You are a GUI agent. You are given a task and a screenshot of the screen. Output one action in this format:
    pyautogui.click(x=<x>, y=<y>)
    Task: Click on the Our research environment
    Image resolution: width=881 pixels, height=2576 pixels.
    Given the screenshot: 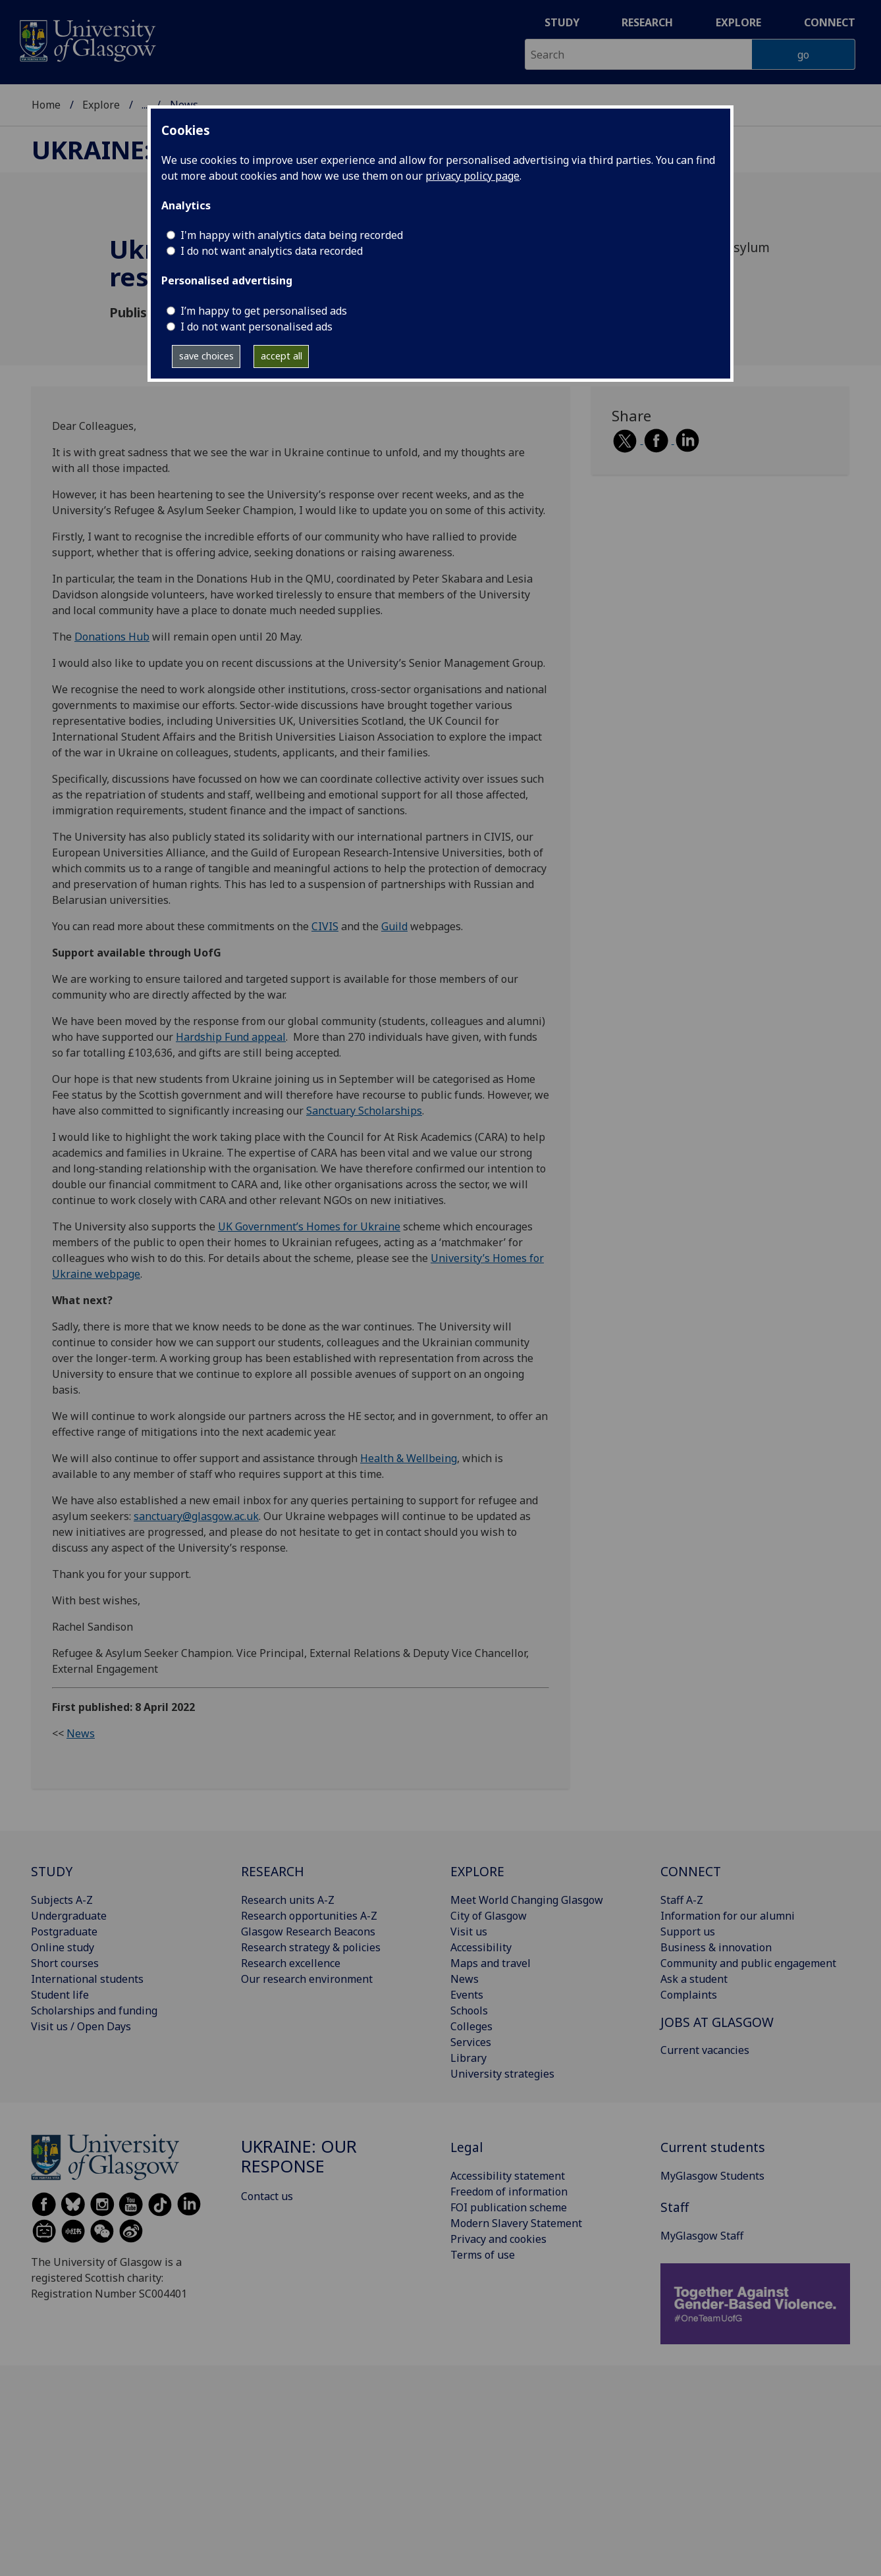 What is the action you would take?
    pyautogui.click(x=307, y=1979)
    